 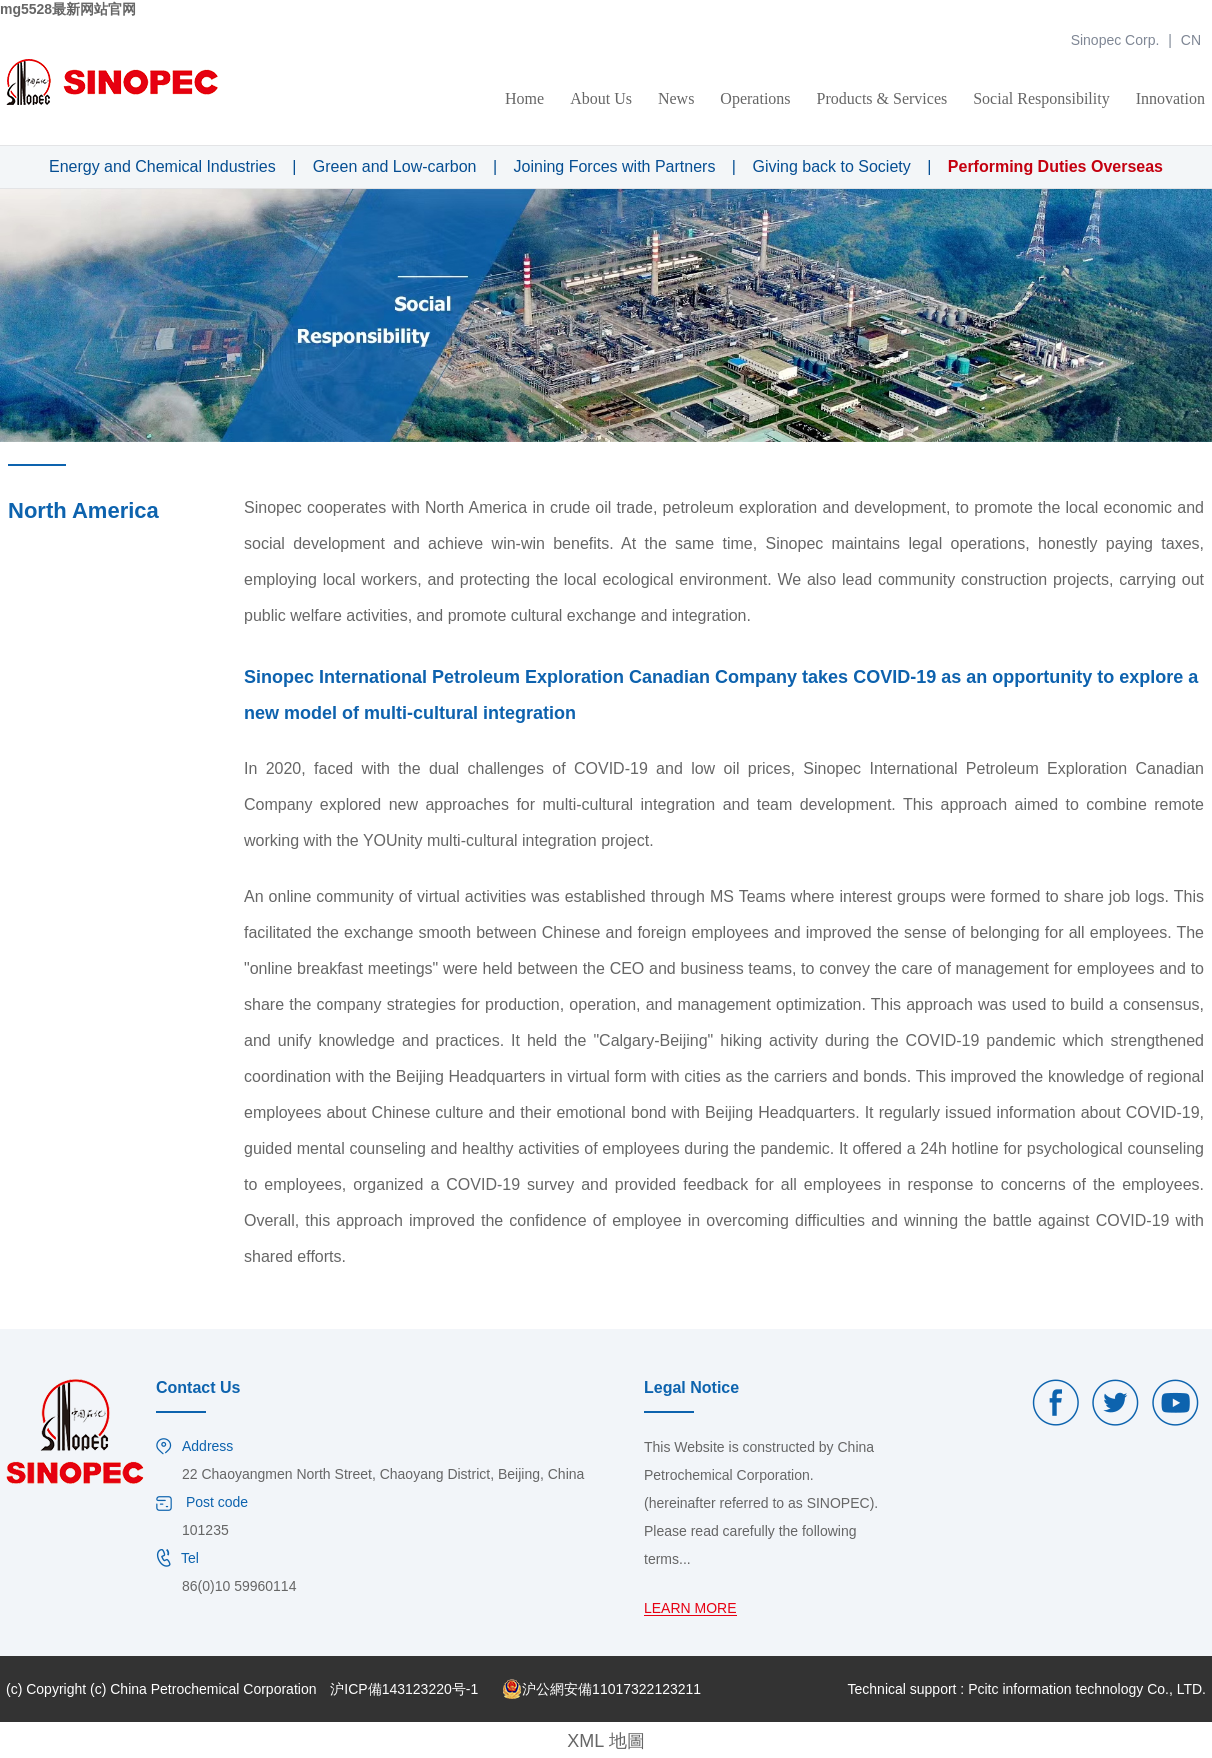 What do you see at coordinates (162, 166) in the screenshot?
I see `Energy and Chemical Industries` at bounding box center [162, 166].